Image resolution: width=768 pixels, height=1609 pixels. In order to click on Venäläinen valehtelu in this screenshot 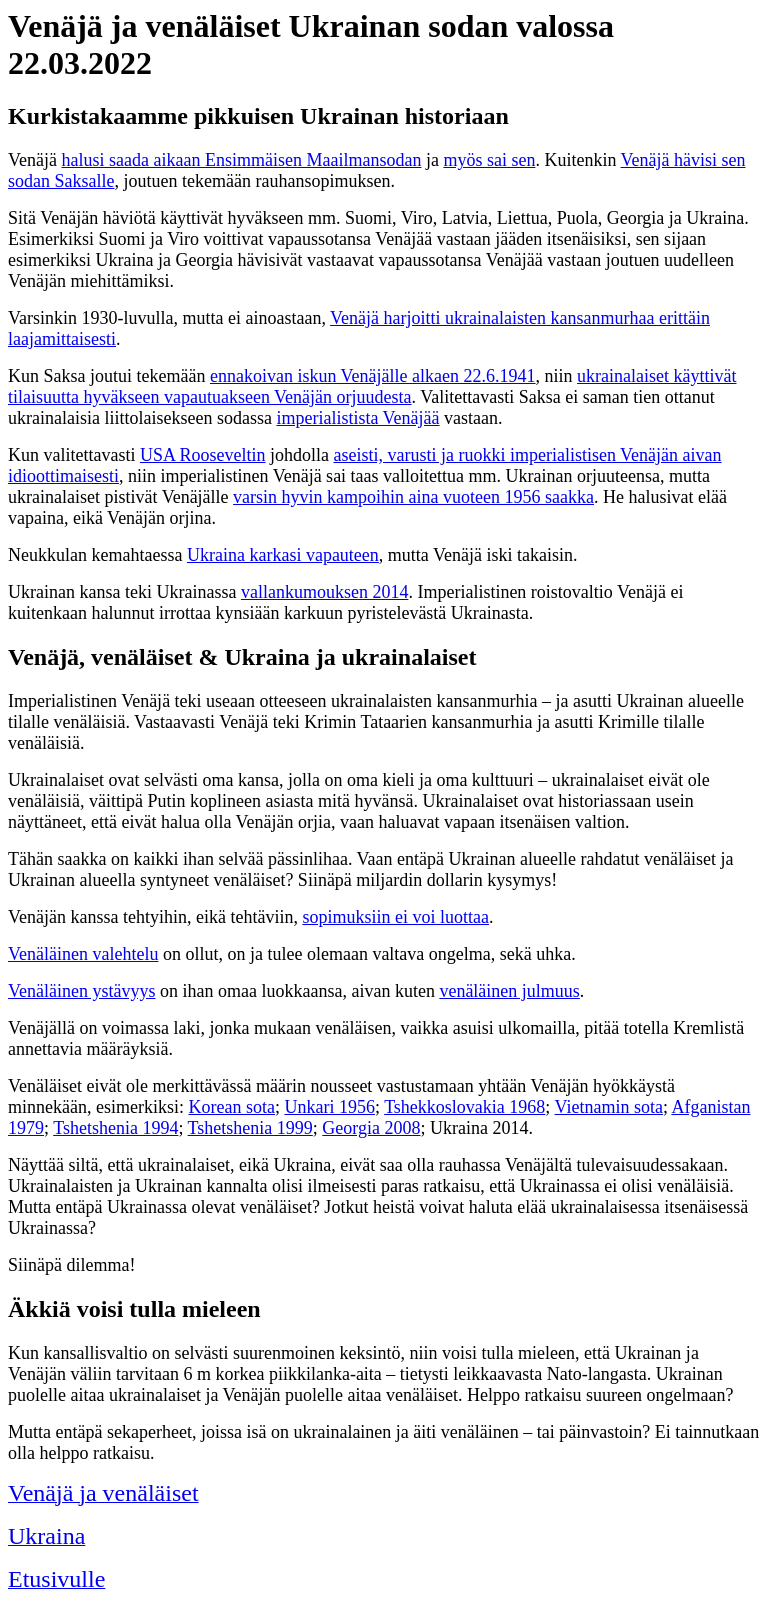, I will do `click(83, 954)`.